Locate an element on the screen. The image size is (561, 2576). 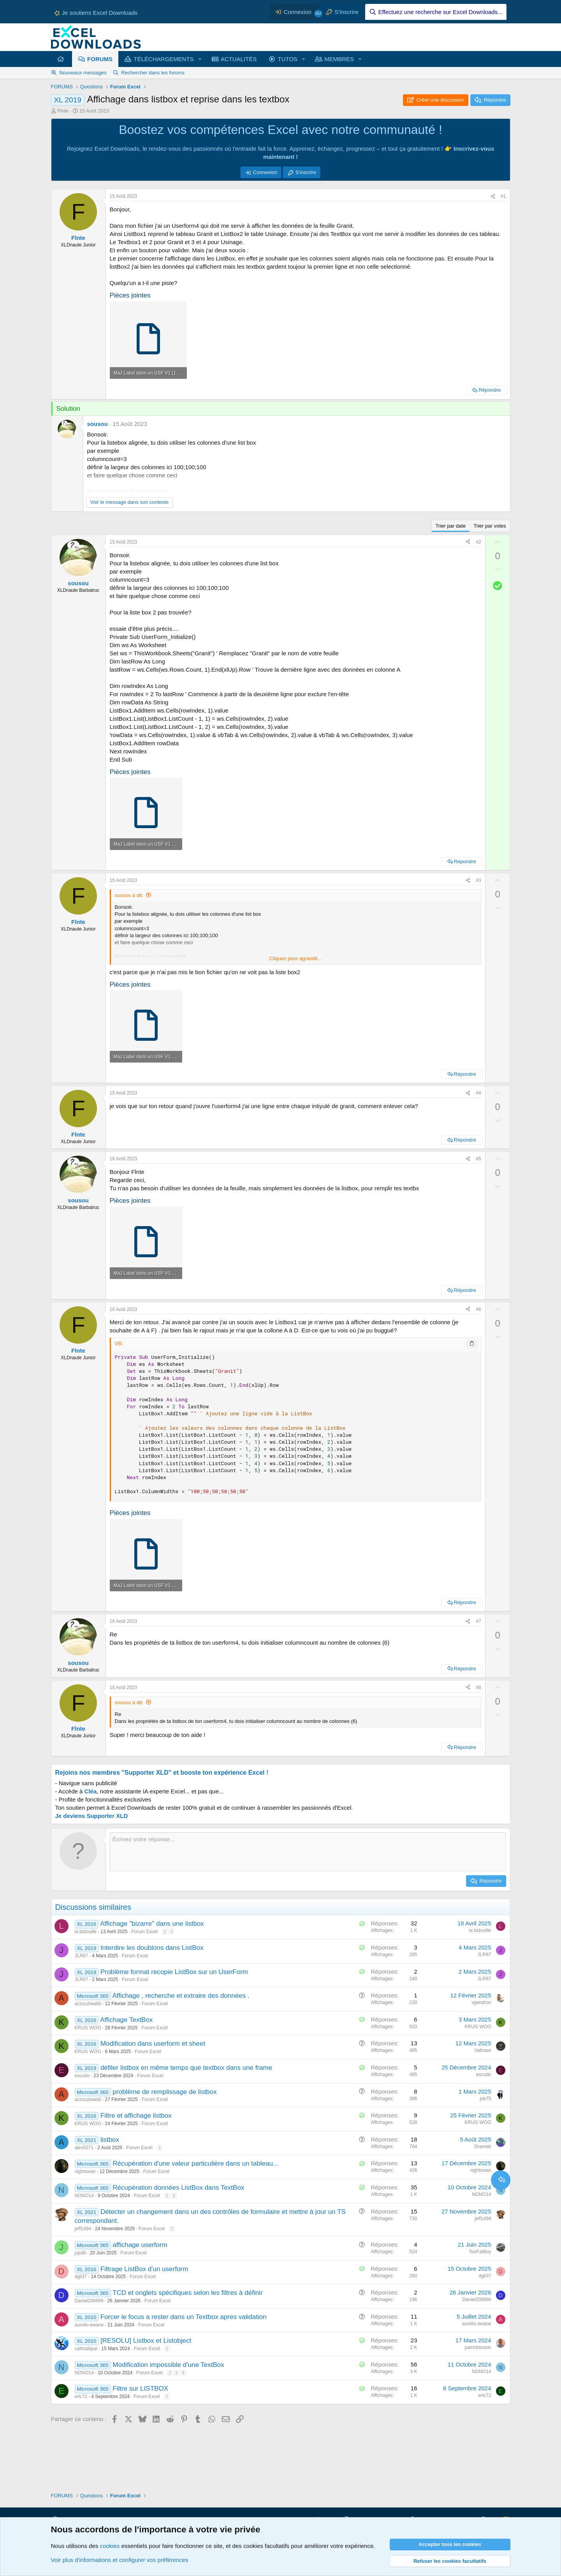
#4 is located at coordinates (478, 1093).